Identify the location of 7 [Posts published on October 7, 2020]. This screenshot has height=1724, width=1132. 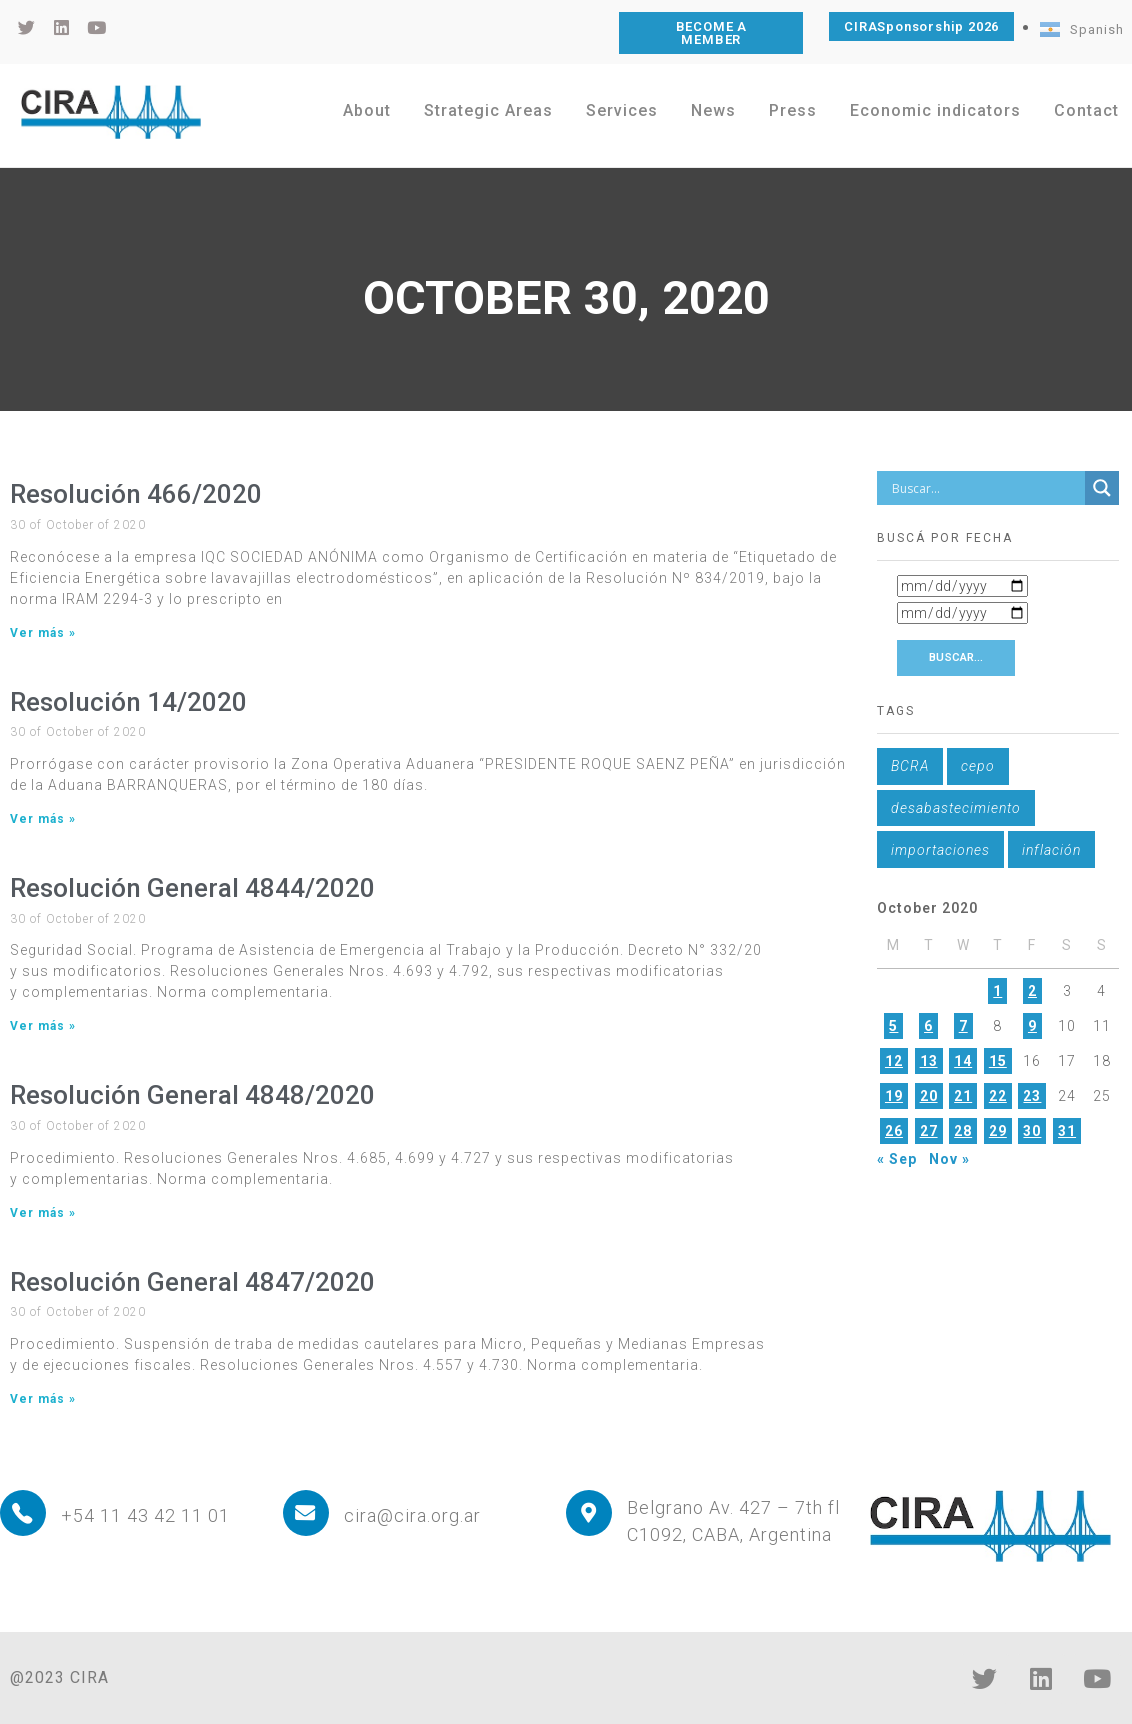
(963, 1026).